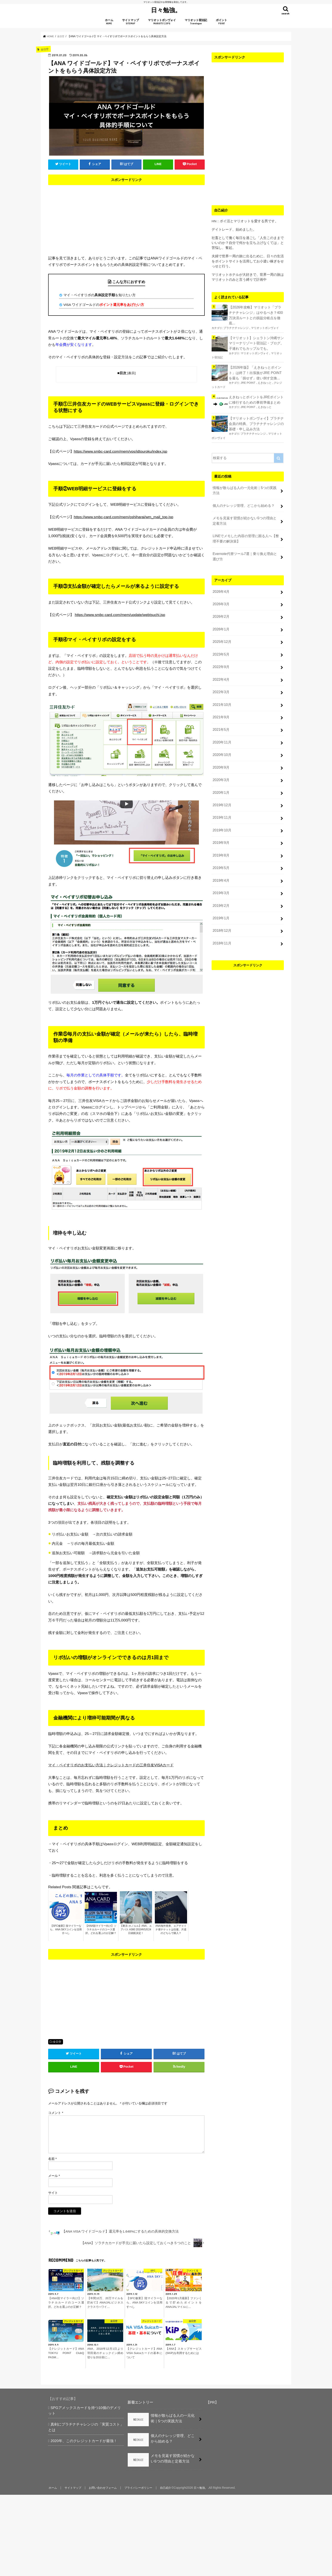 Image resolution: width=332 pixels, height=2576 pixels. What do you see at coordinates (166, 9) in the screenshot?
I see `日々勉強。` at bounding box center [166, 9].